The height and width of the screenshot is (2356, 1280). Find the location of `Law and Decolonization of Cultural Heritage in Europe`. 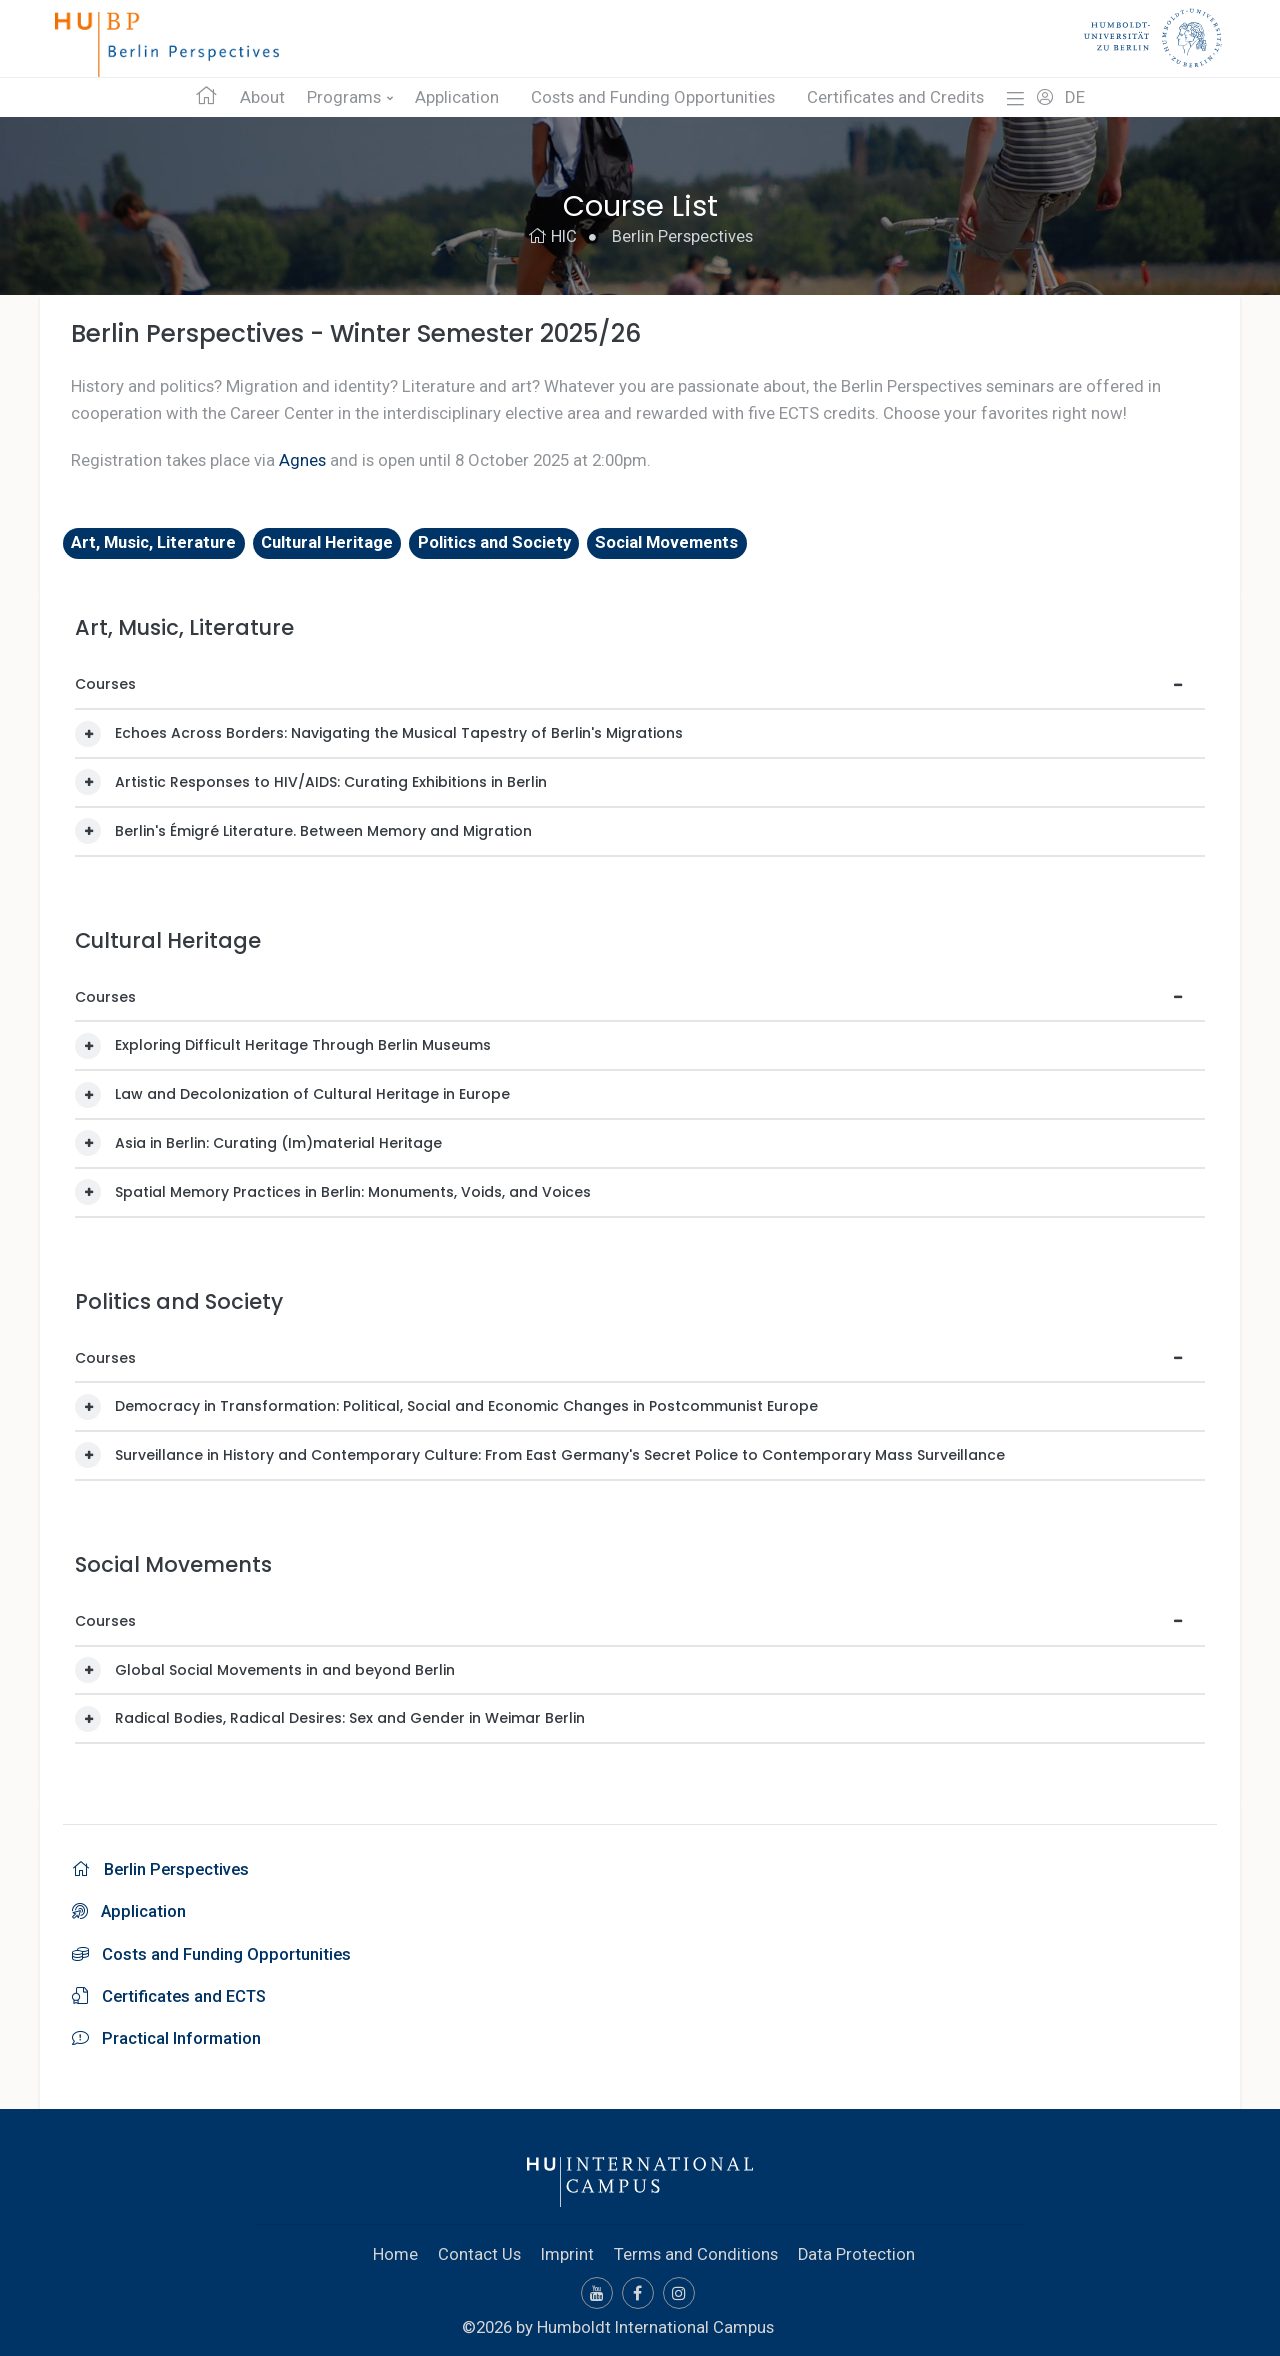

Law and Decolonization of Cultural Heritage in Europe is located at coordinates (312, 1094).